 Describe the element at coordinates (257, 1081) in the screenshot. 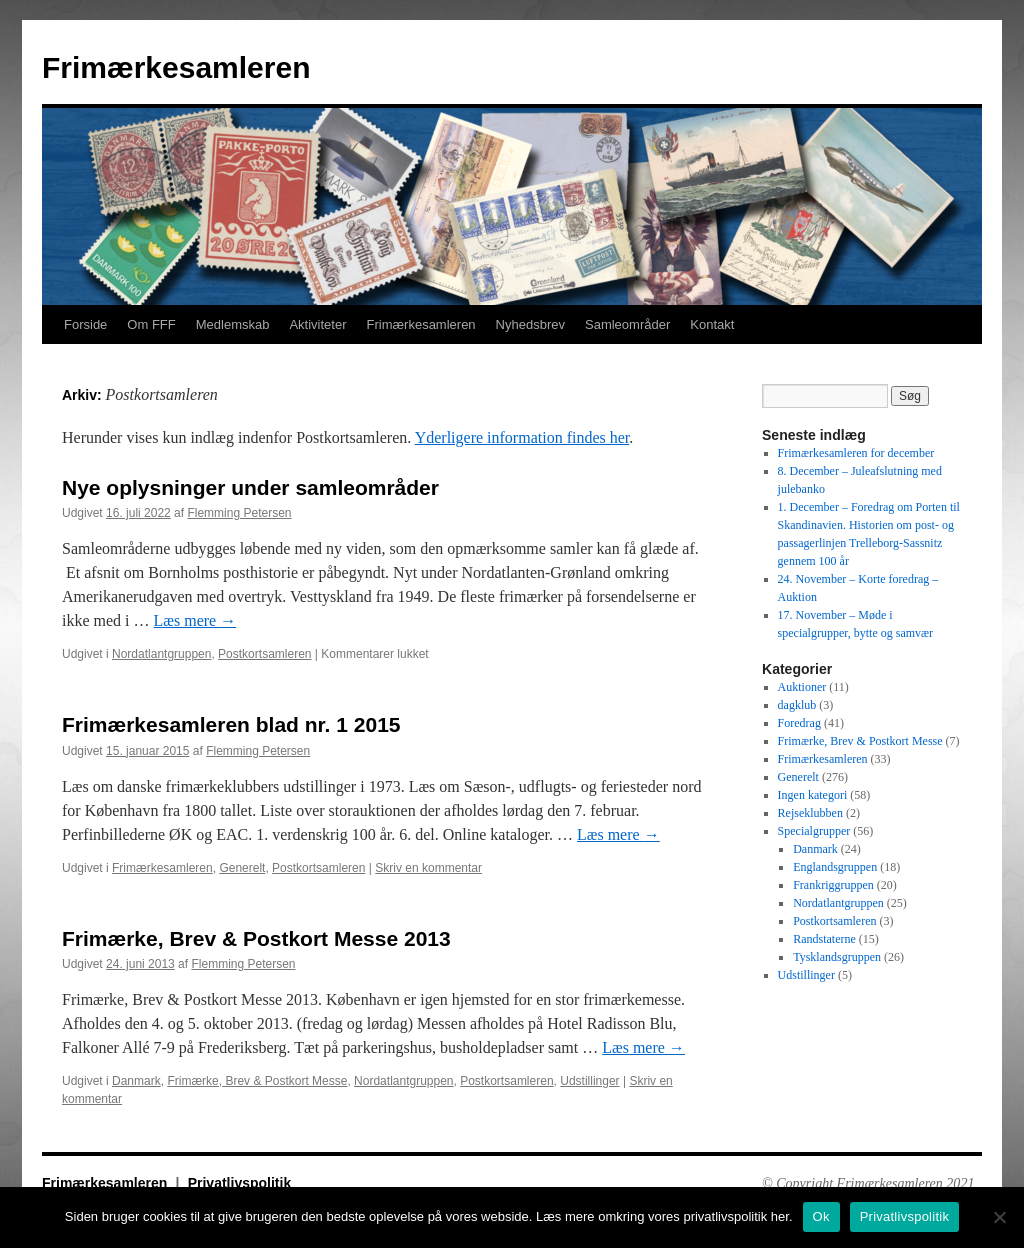

I see `Frimærke, Brev & Postkort Messe` at that location.